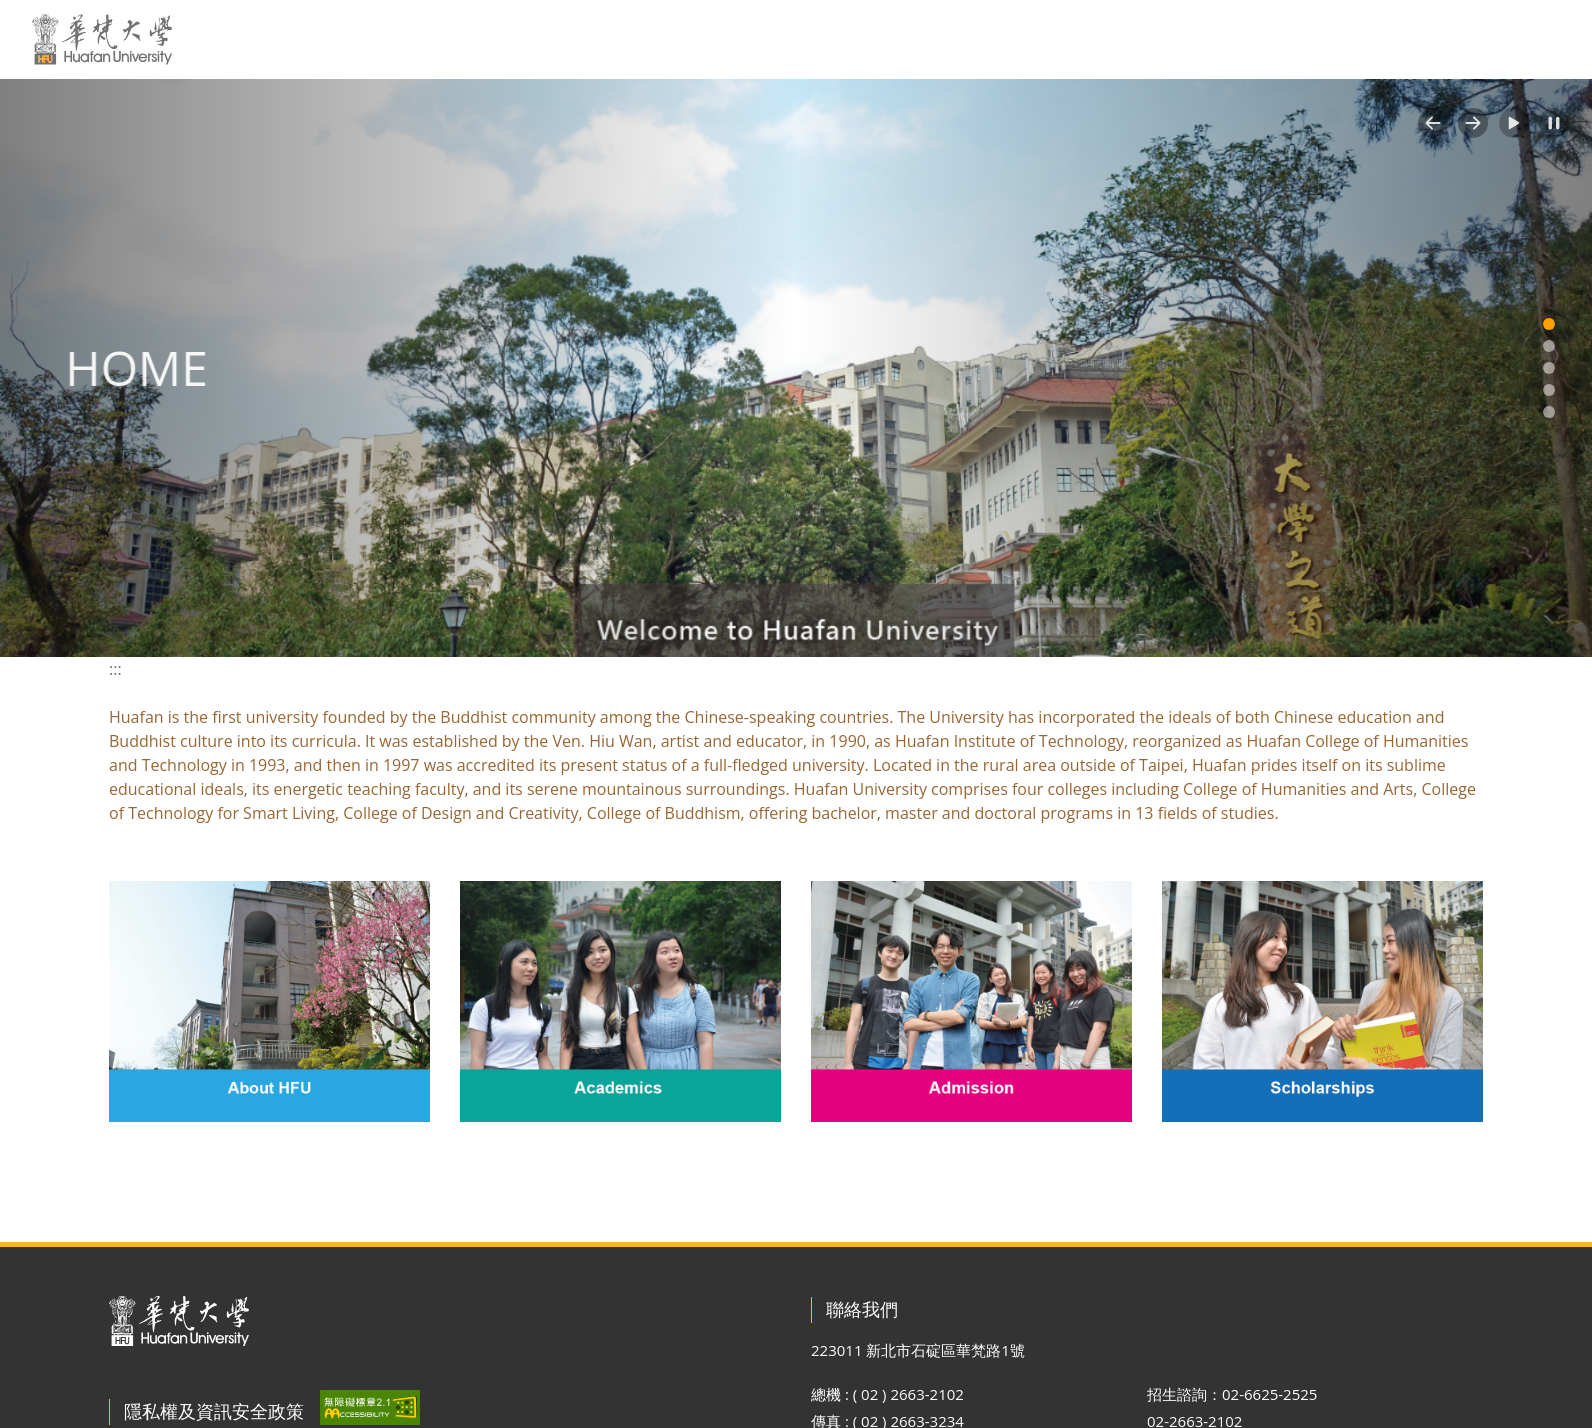 This screenshot has height=1428, width=1592. I want to click on EN, so click(1315, 39).